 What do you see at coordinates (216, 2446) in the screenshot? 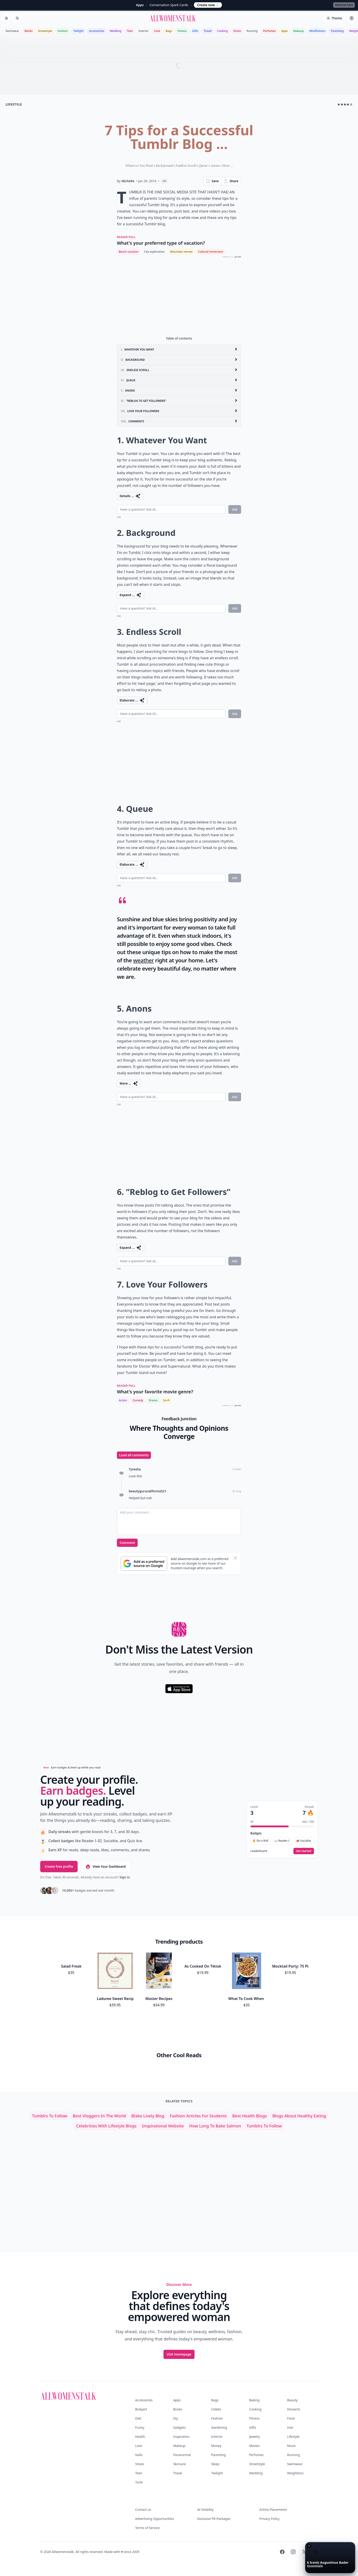
I see `Money` at bounding box center [216, 2446].